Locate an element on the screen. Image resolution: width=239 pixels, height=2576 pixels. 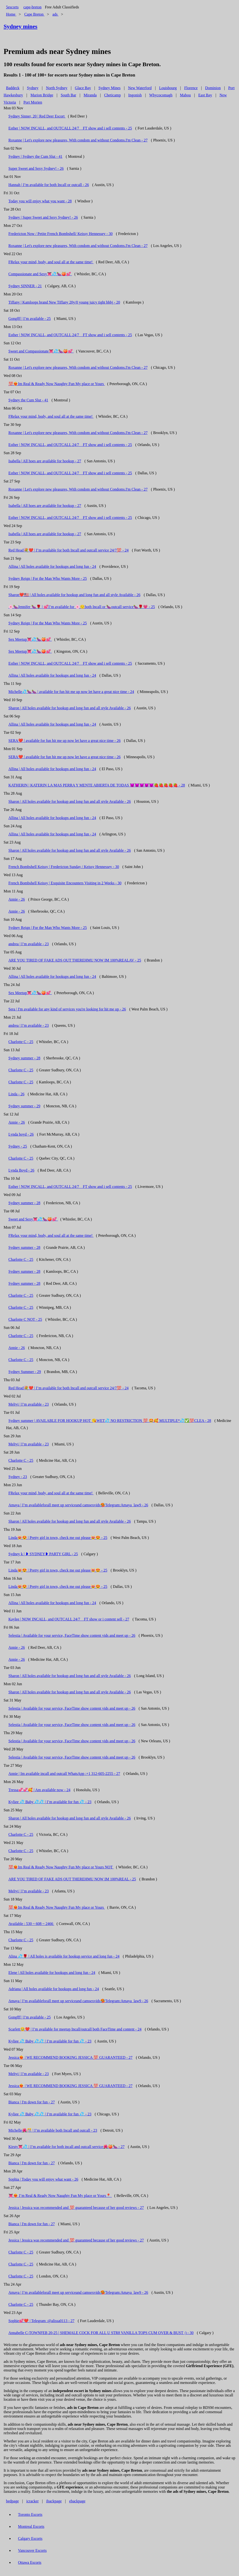
Annie - 26 is located at coordinates (16, 899).